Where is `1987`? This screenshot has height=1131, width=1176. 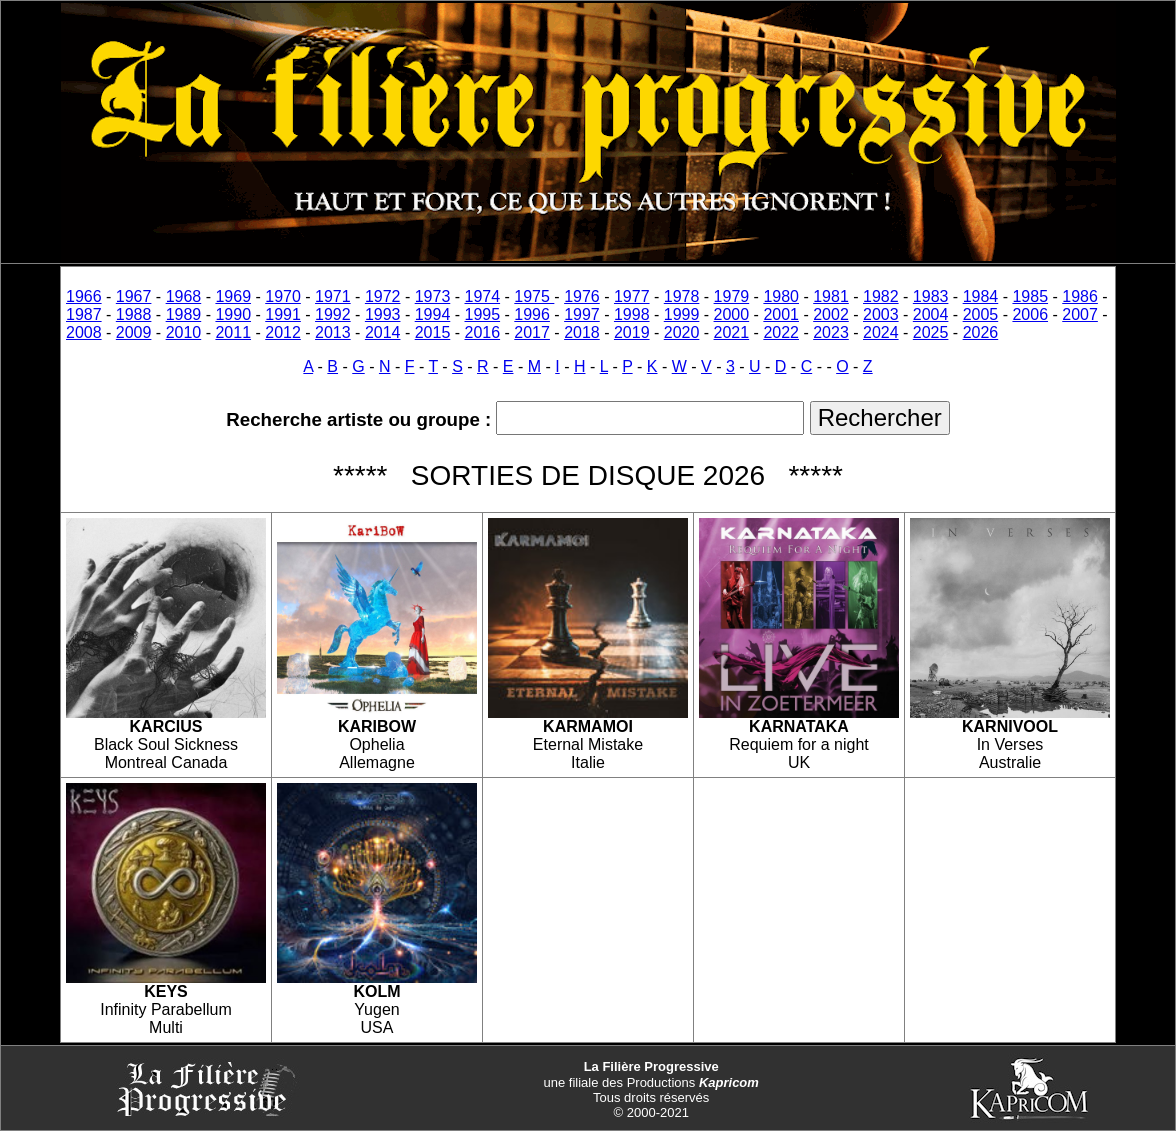
1987 is located at coordinates (84, 314).